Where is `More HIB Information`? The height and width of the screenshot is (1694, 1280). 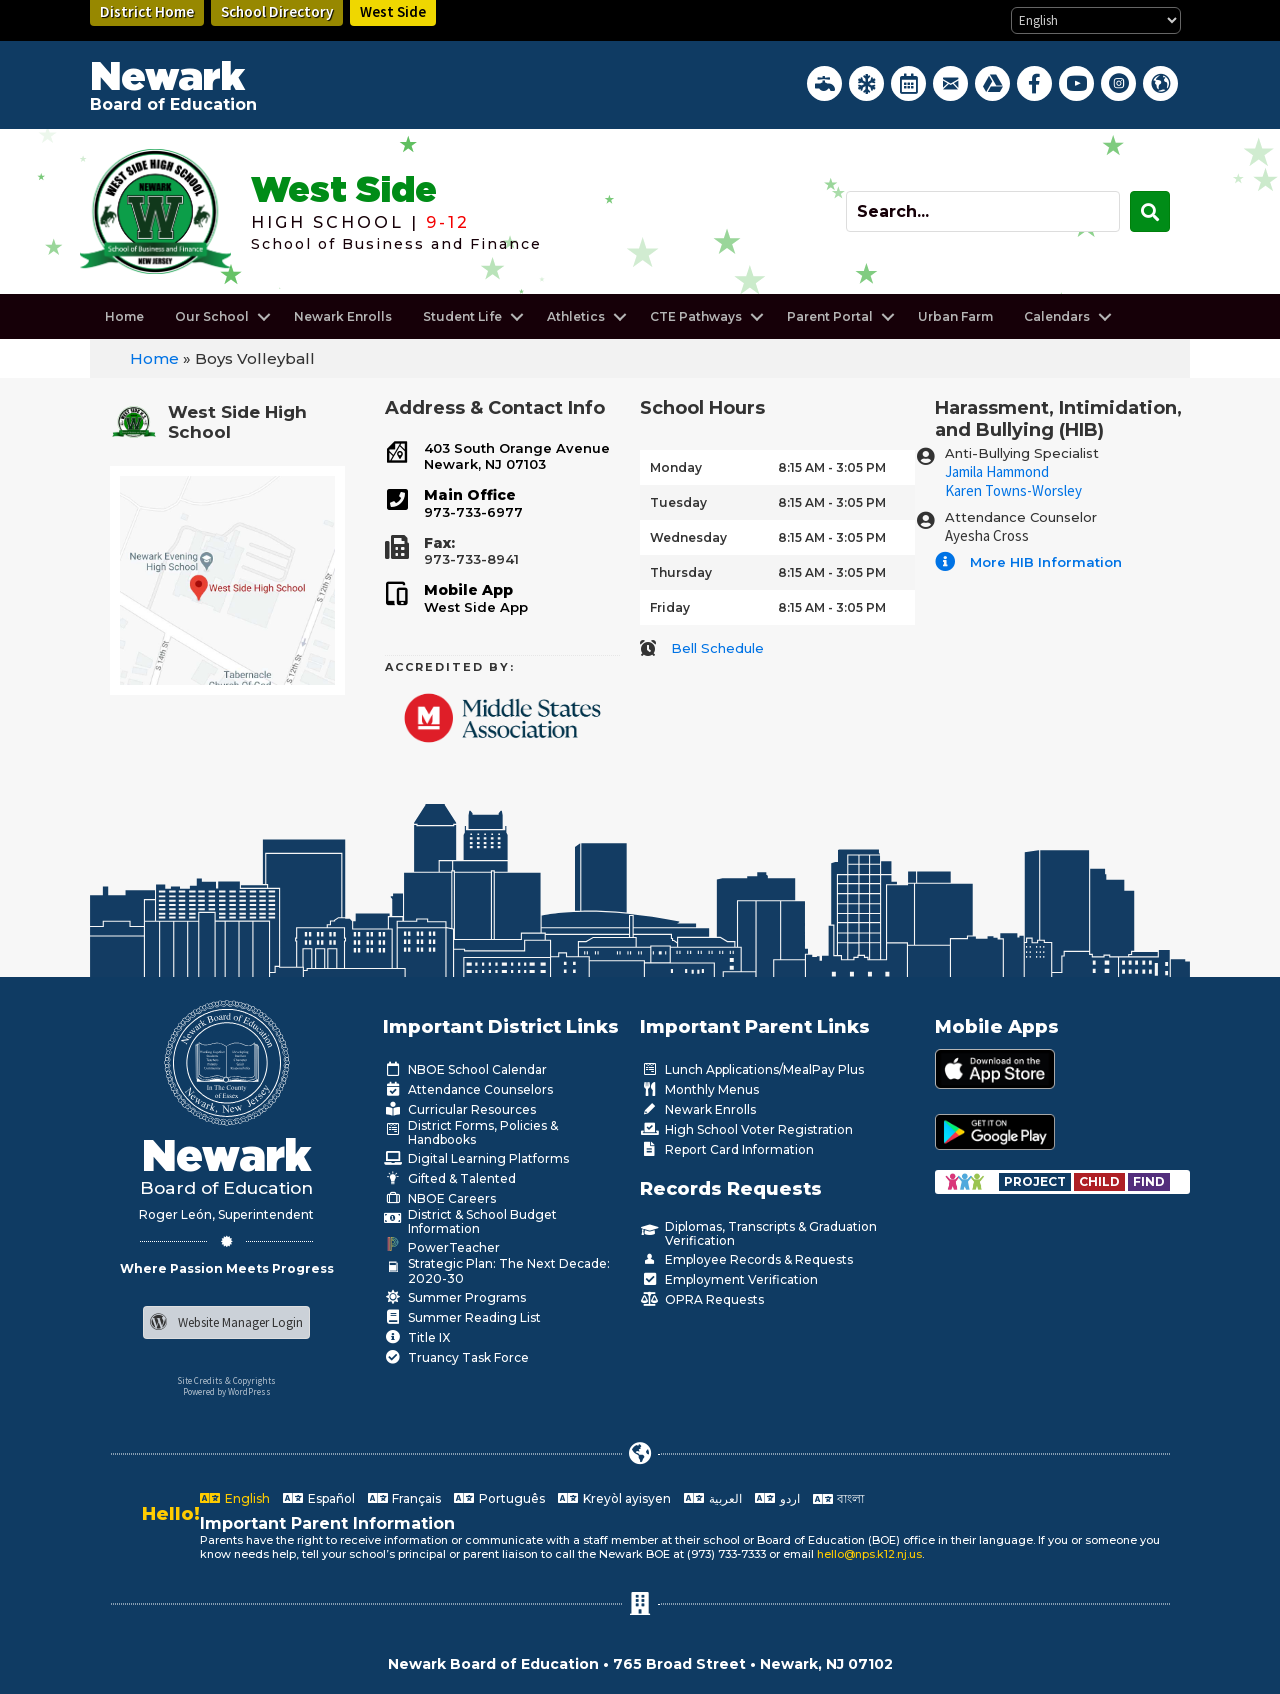 More HIB Information is located at coordinates (1046, 562).